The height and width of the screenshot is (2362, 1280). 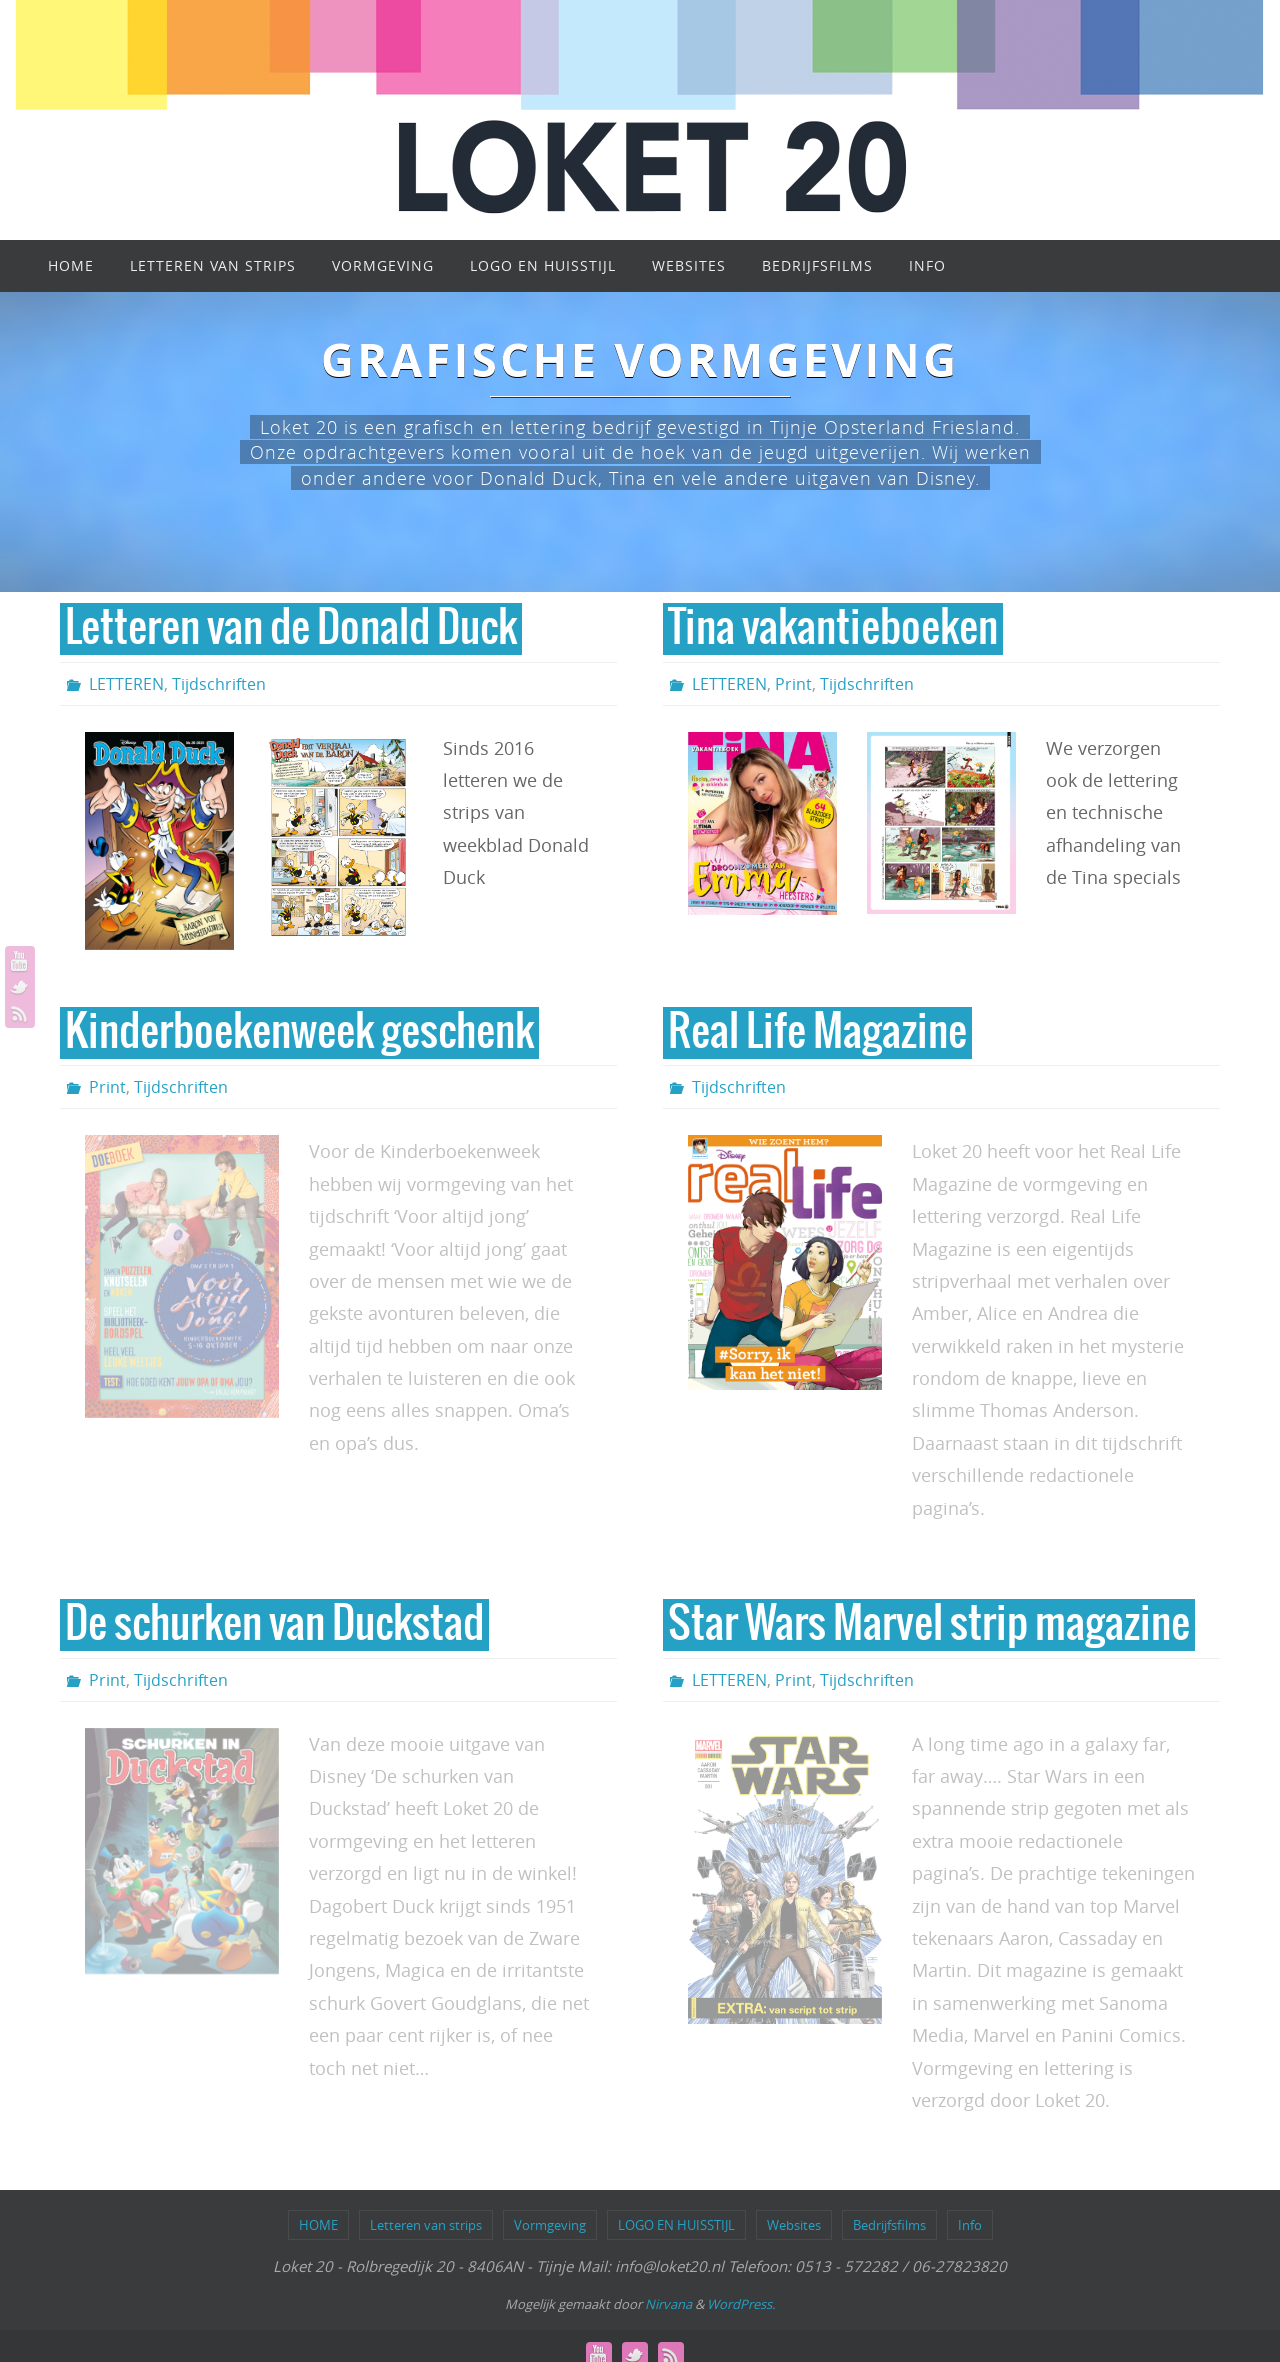 What do you see at coordinates (550, 2225) in the screenshot?
I see `Vormgeving` at bounding box center [550, 2225].